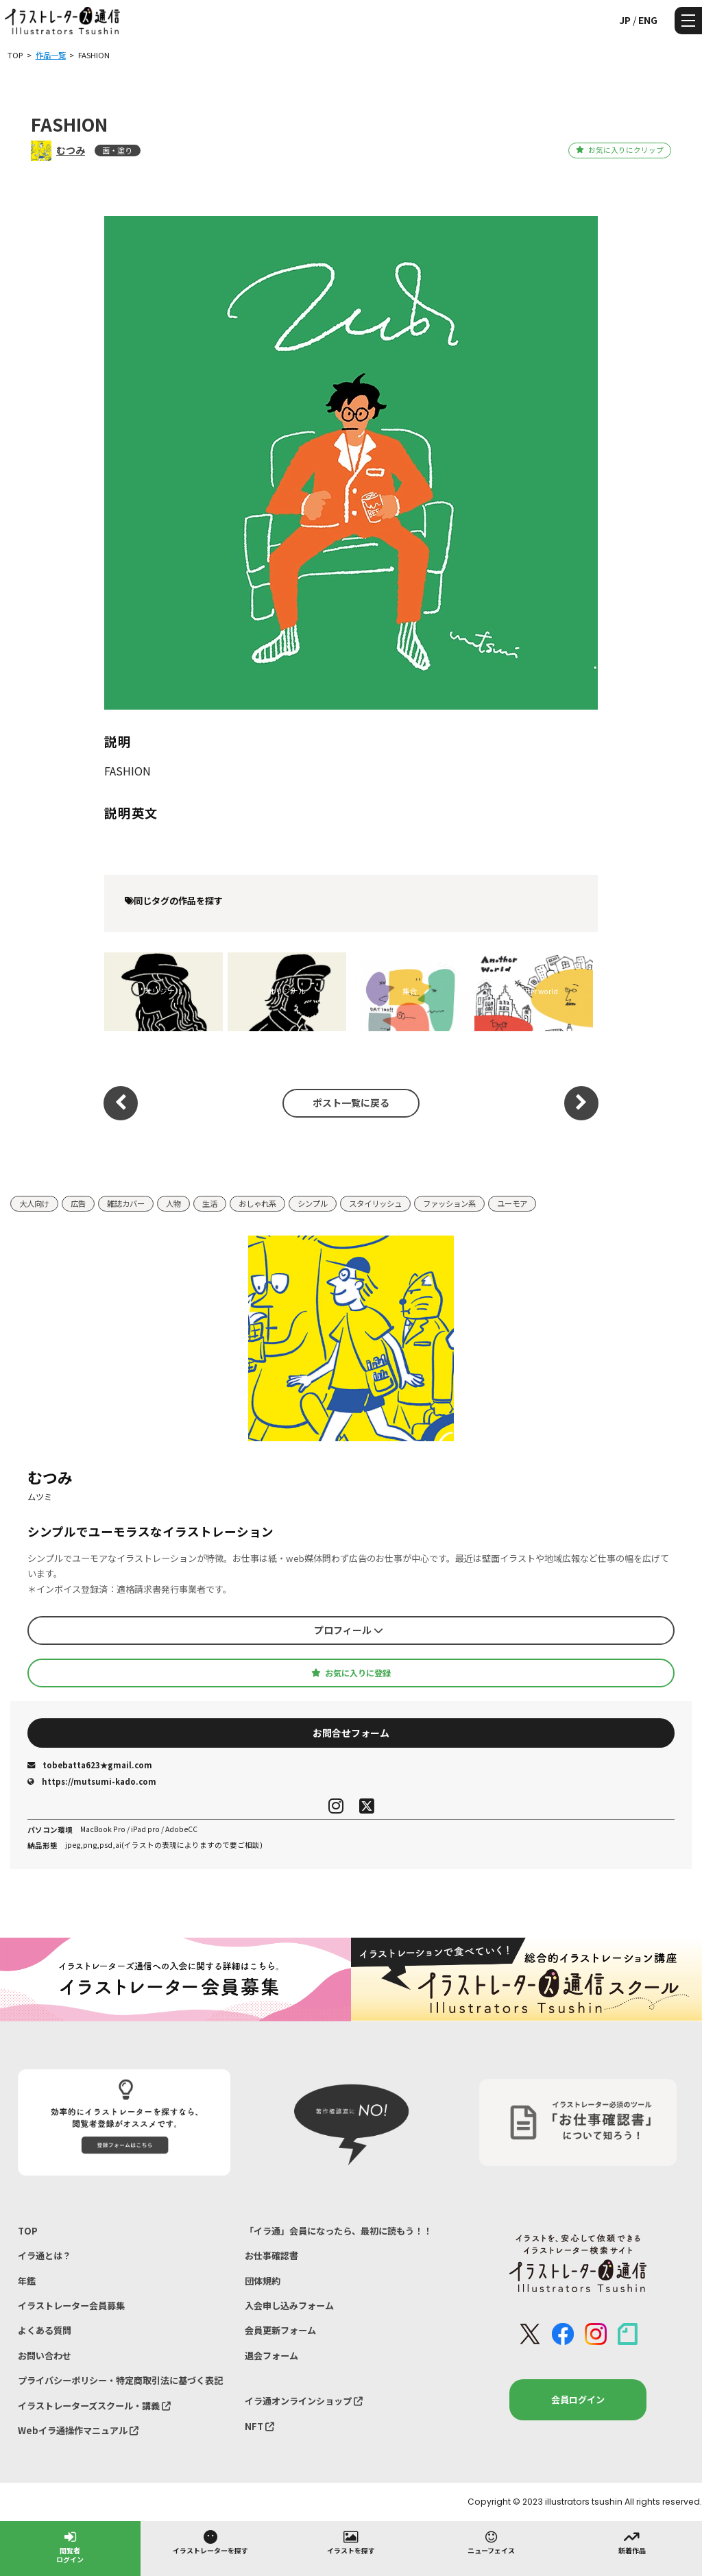  Describe the element at coordinates (304, 2400) in the screenshot. I see `イラ通オンラインショップ` at that location.